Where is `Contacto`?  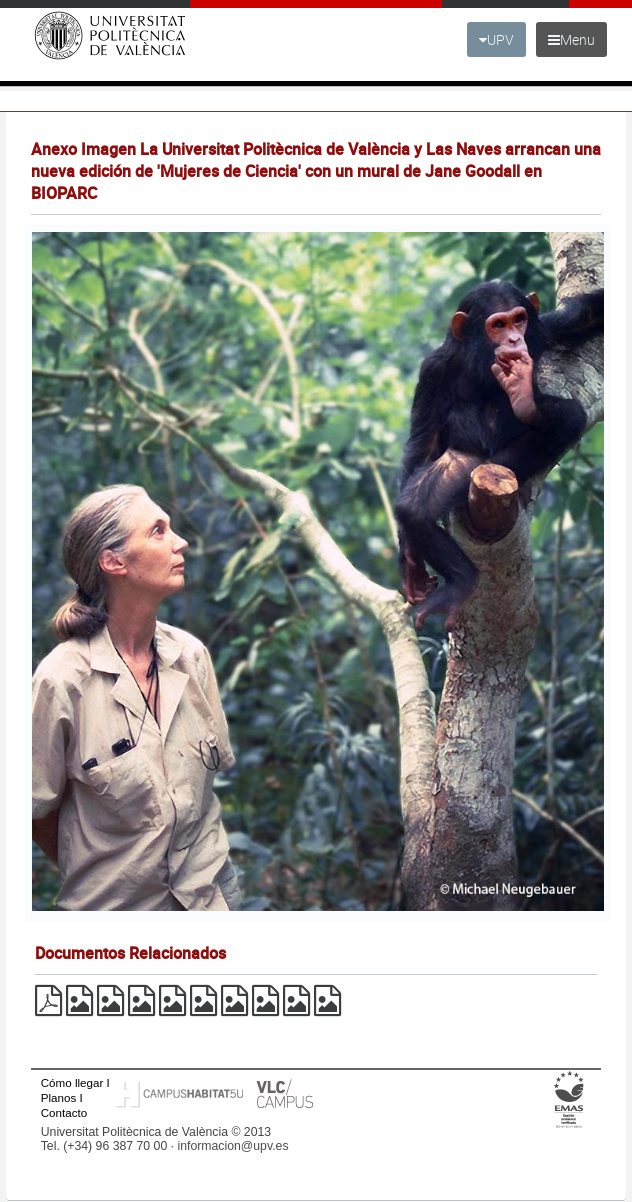 Contacto is located at coordinates (64, 1112).